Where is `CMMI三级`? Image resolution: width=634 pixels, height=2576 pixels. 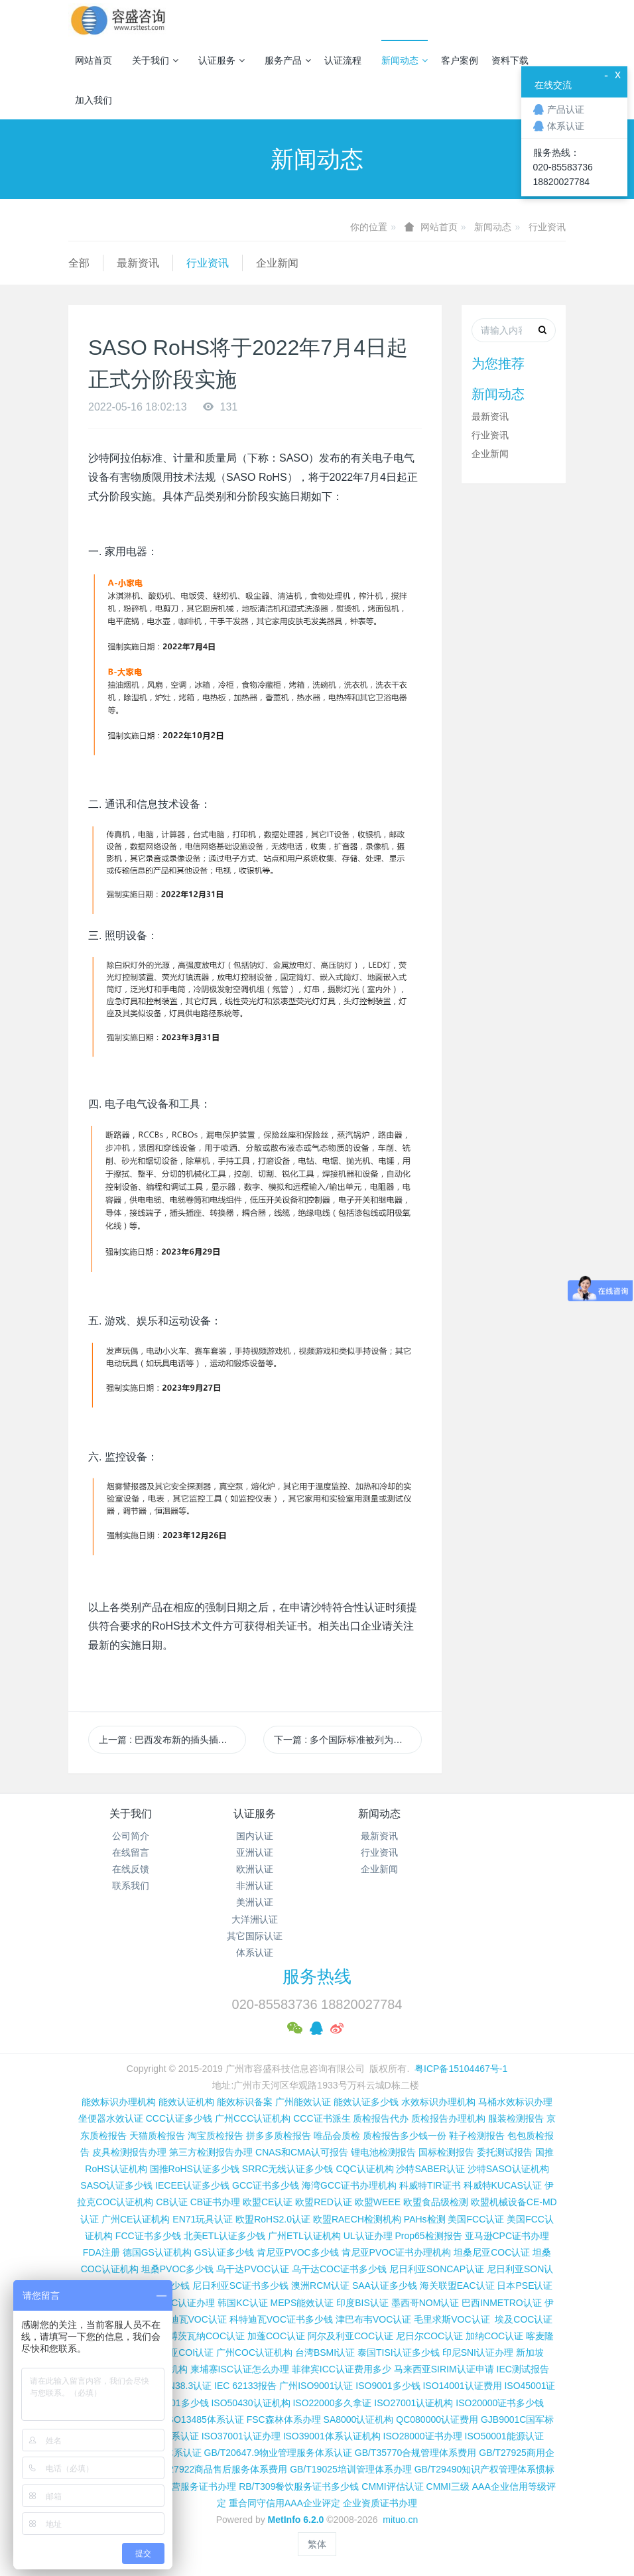 CMMI三级 is located at coordinates (448, 2486).